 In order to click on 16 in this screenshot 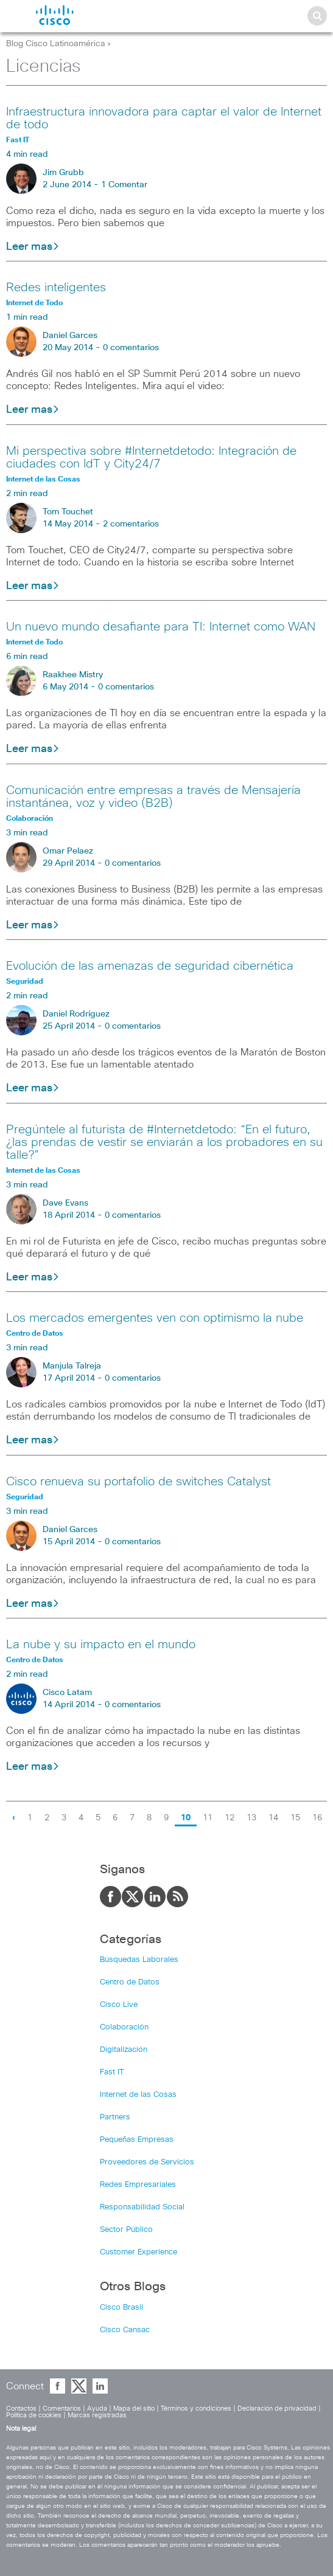, I will do `click(317, 1818)`.